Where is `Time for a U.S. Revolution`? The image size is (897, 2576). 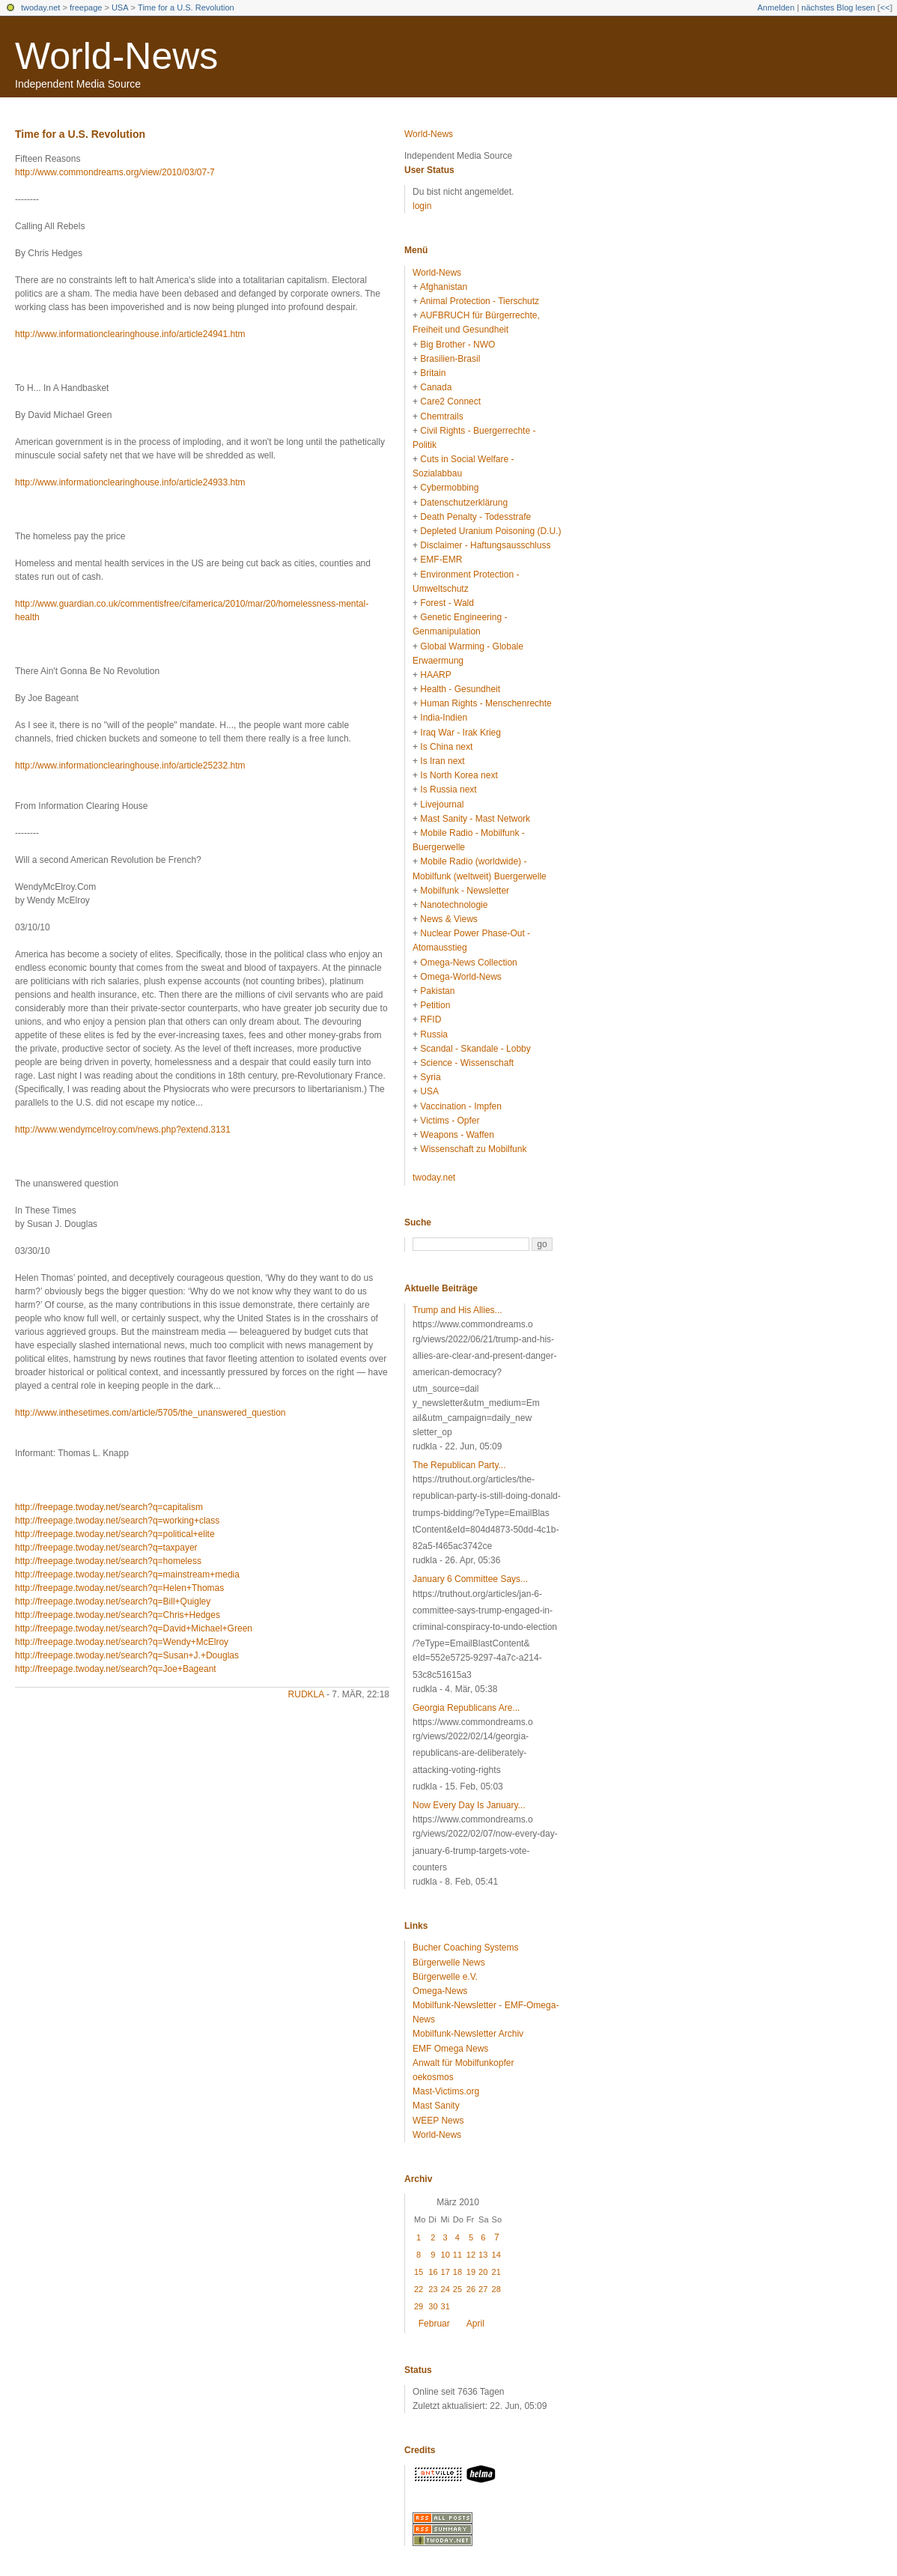
Time for a U.S. Revolution is located at coordinates (186, 7).